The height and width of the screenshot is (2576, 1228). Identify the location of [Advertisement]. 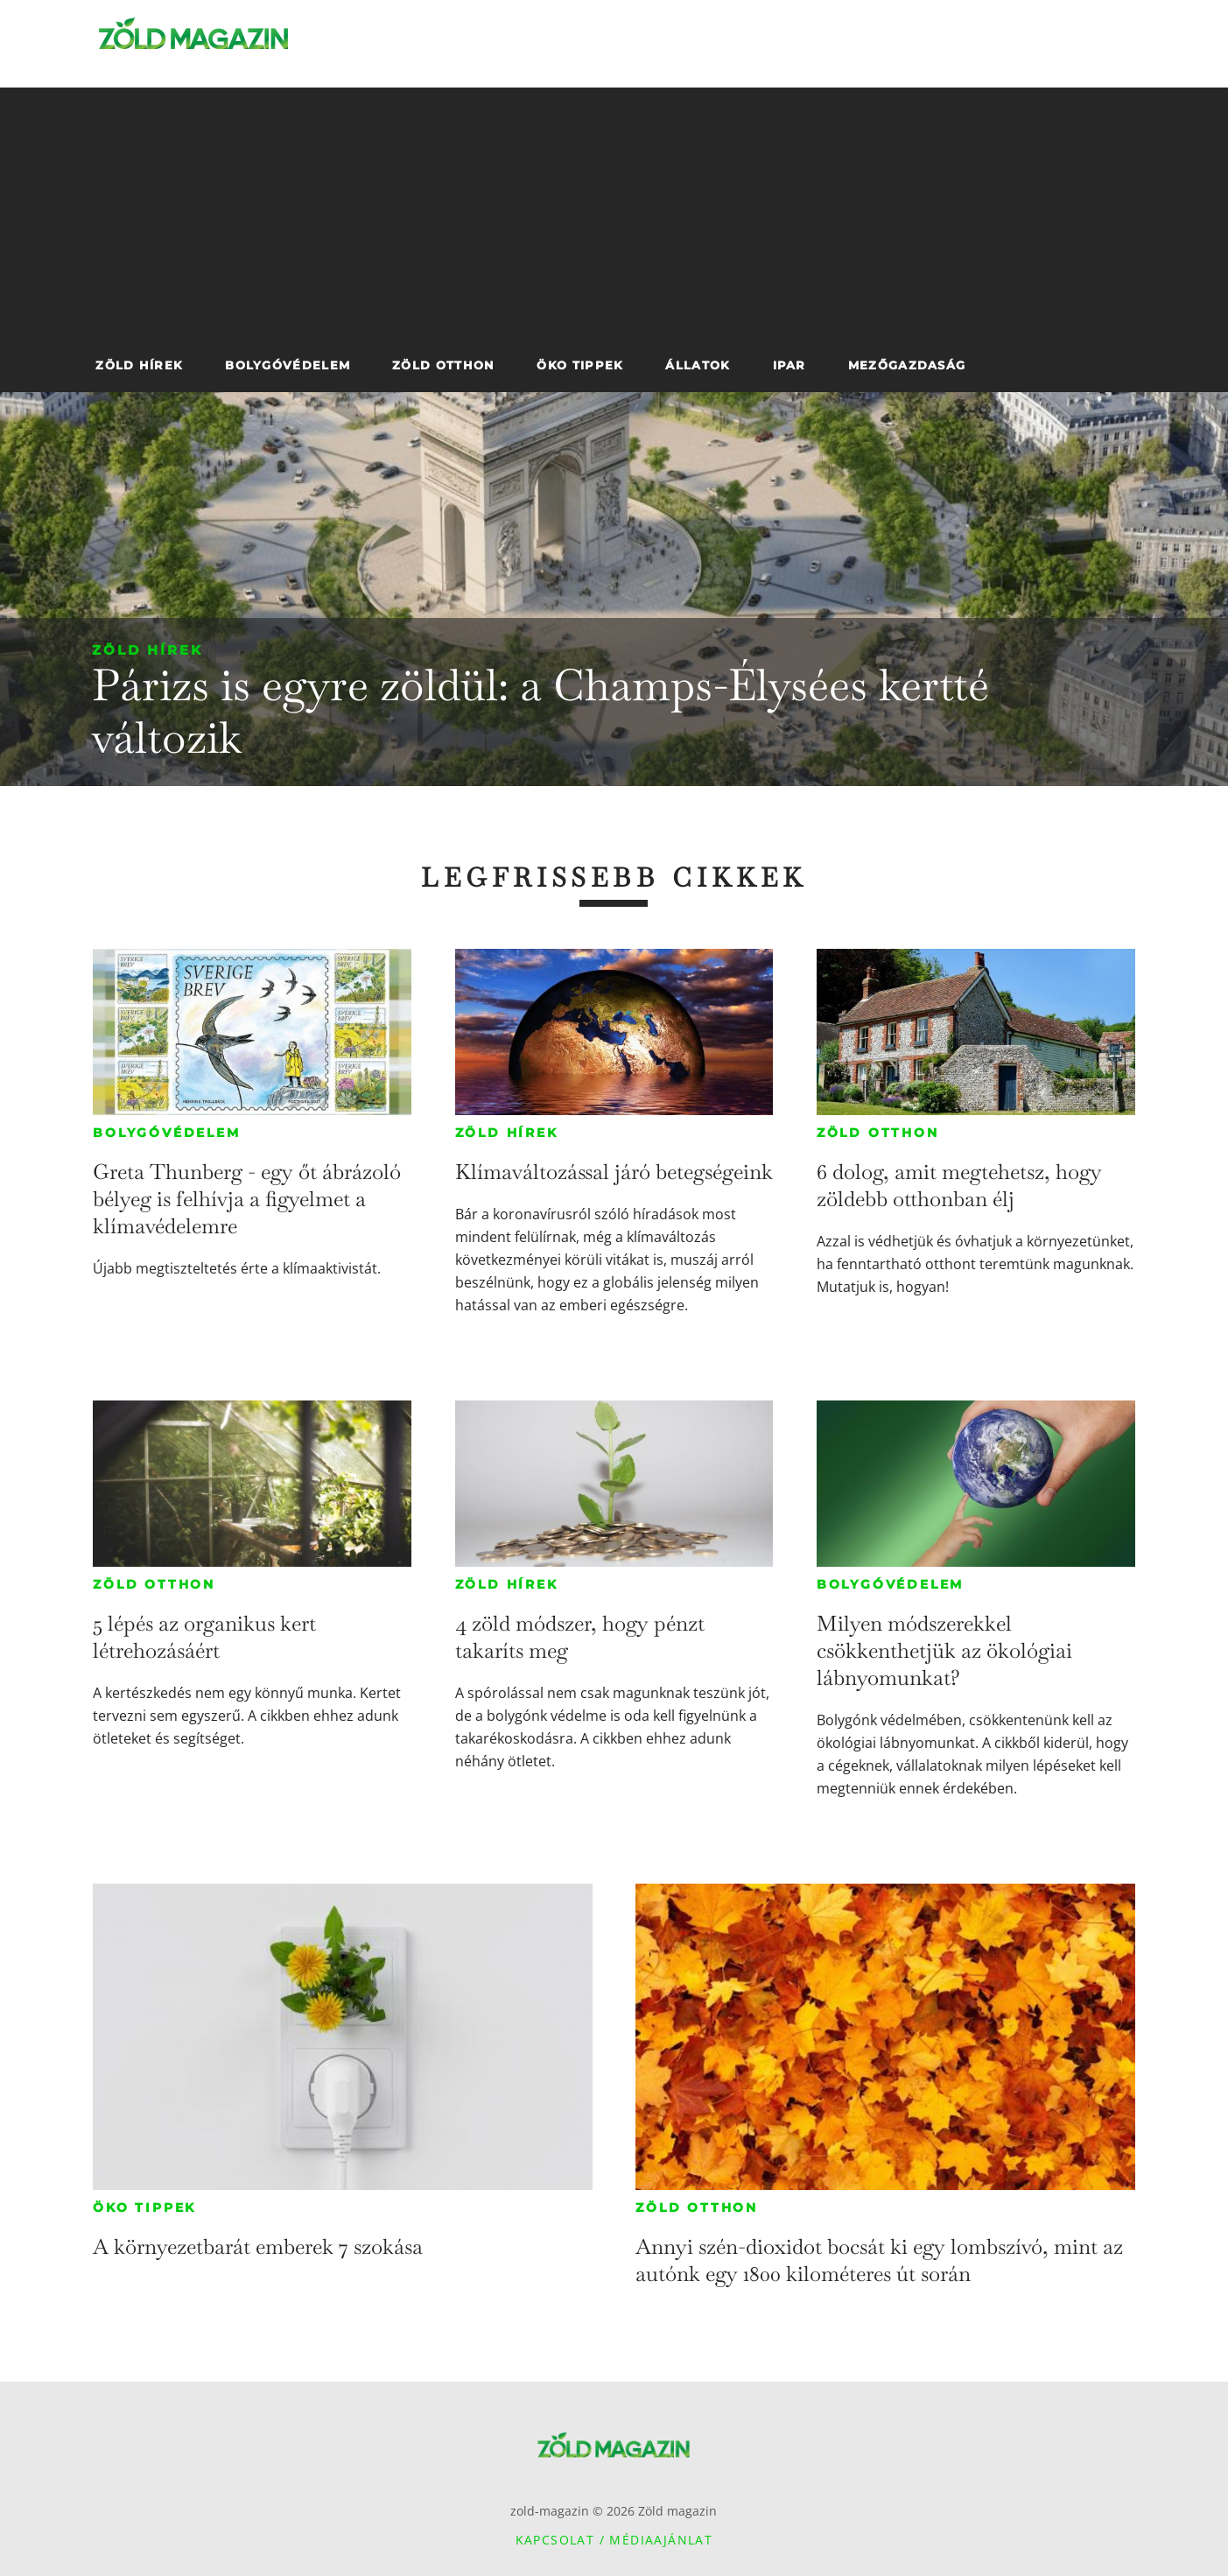
(614, 210).